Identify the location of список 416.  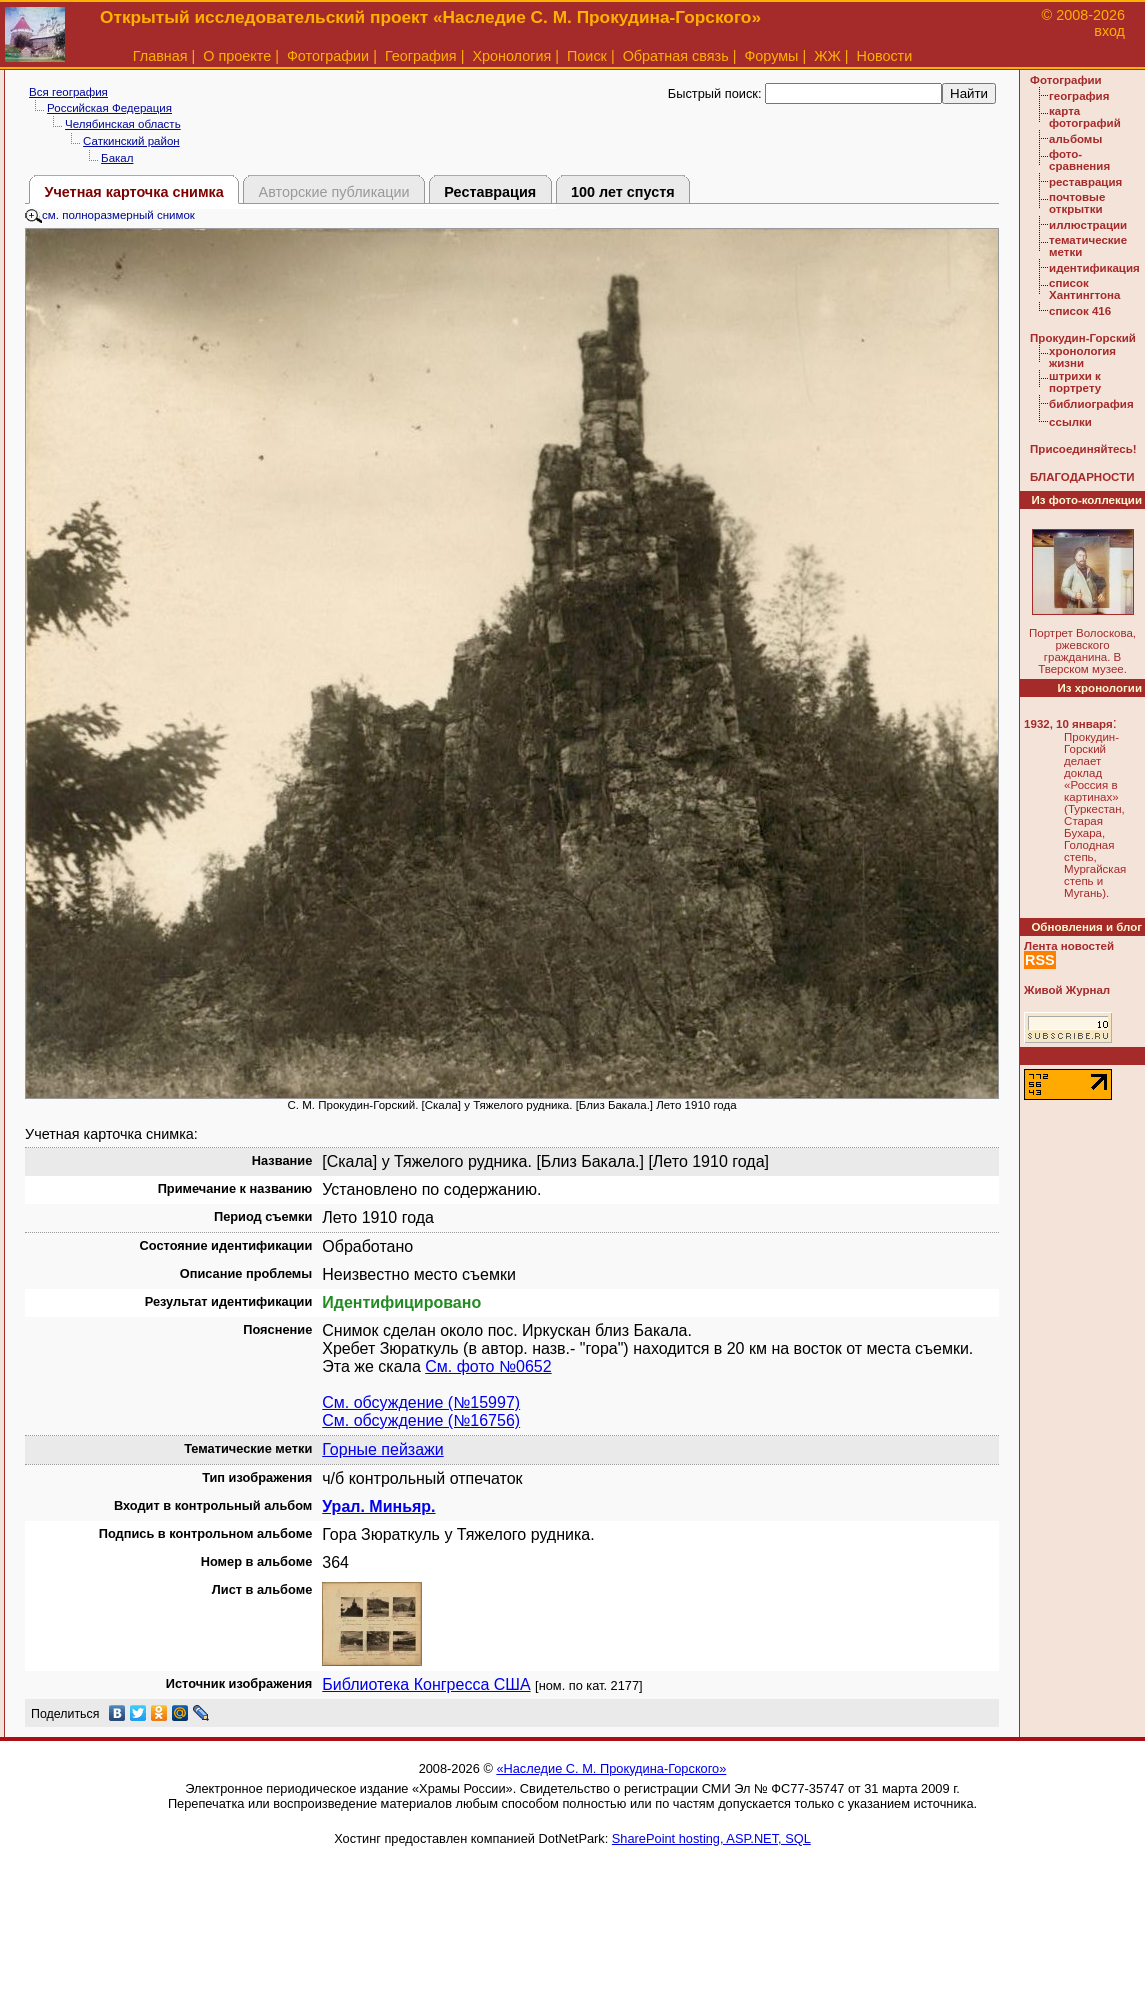
(1080, 311).